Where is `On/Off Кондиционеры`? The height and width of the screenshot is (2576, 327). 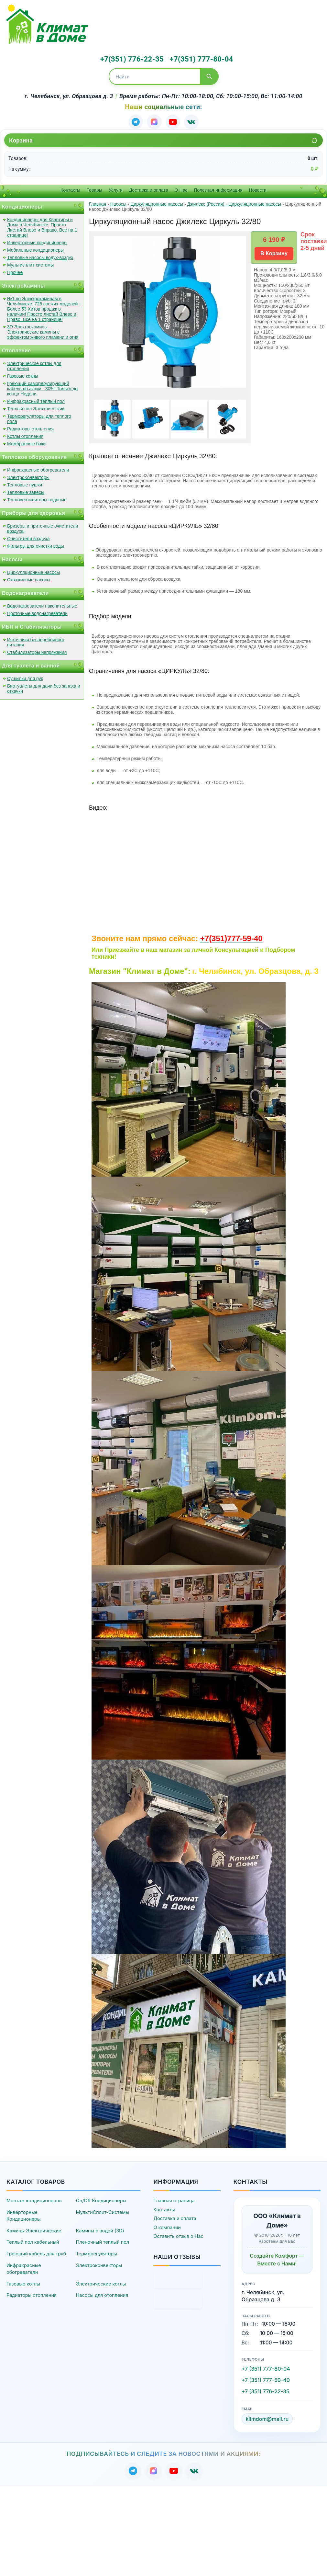 On/Off Кондиционеры is located at coordinates (101, 2199).